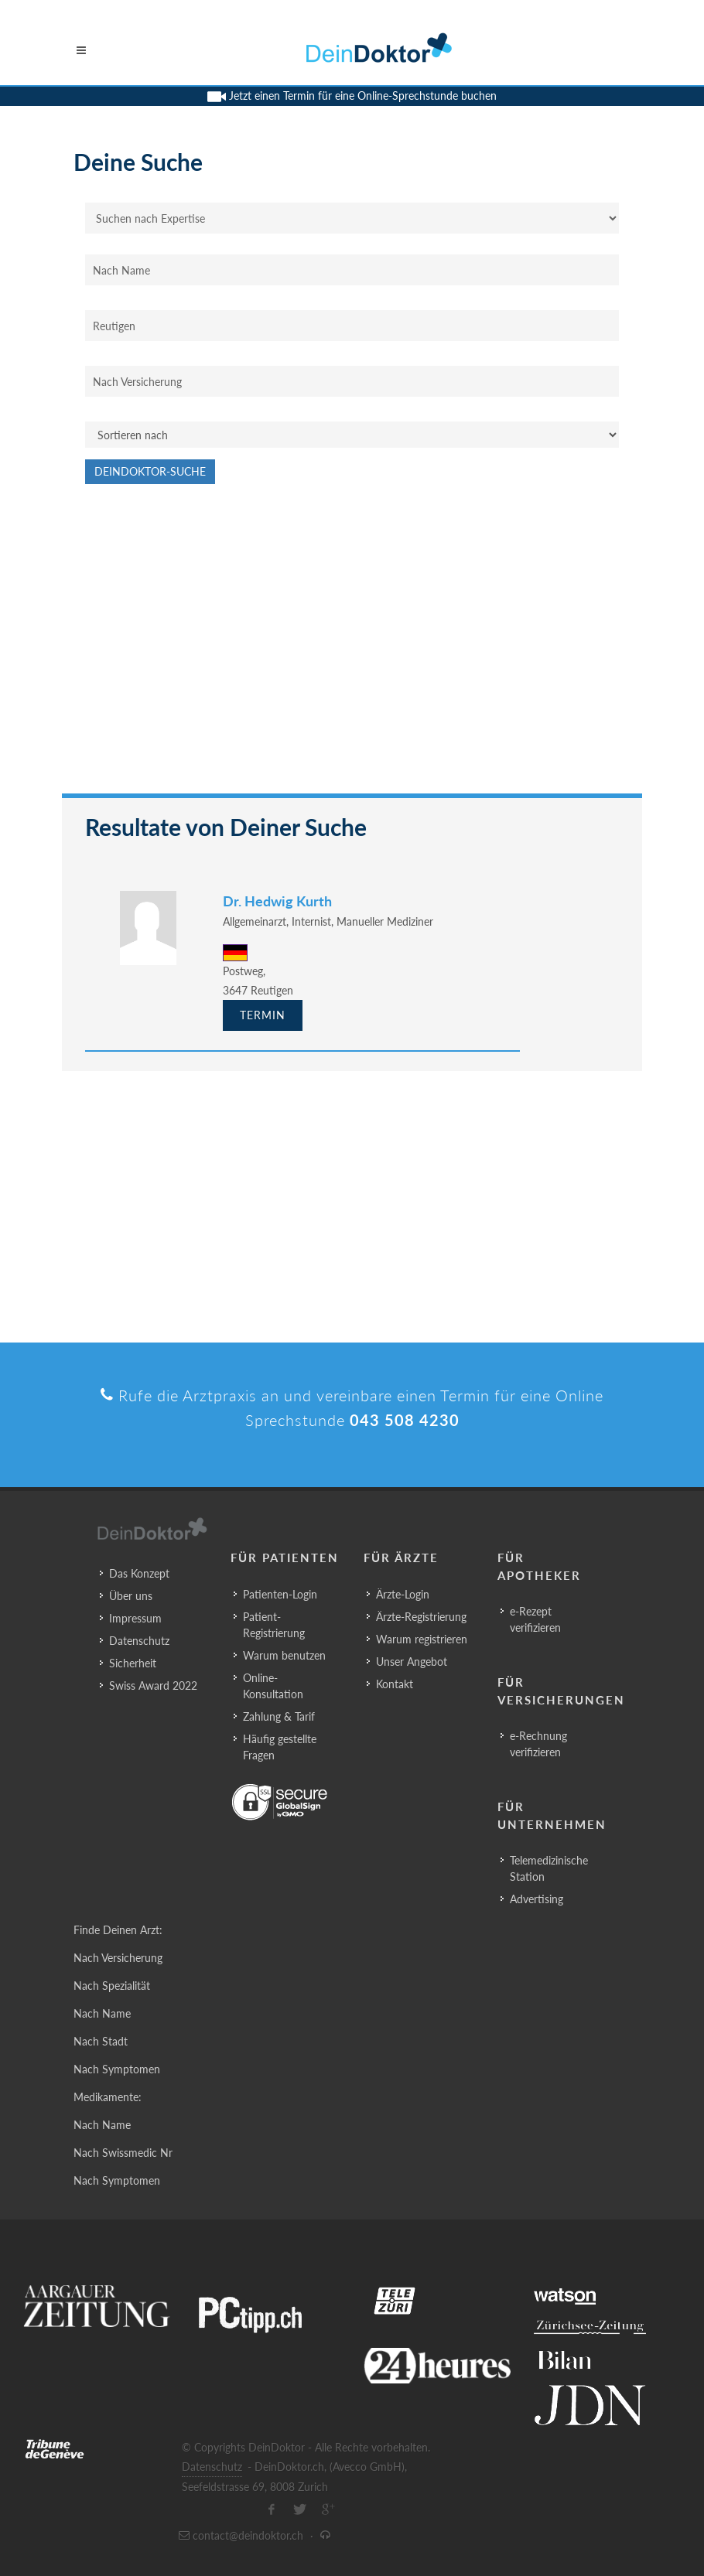 The image size is (704, 2576). Describe the element at coordinates (111, 1985) in the screenshot. I see `Nach Spezialität` at that location.